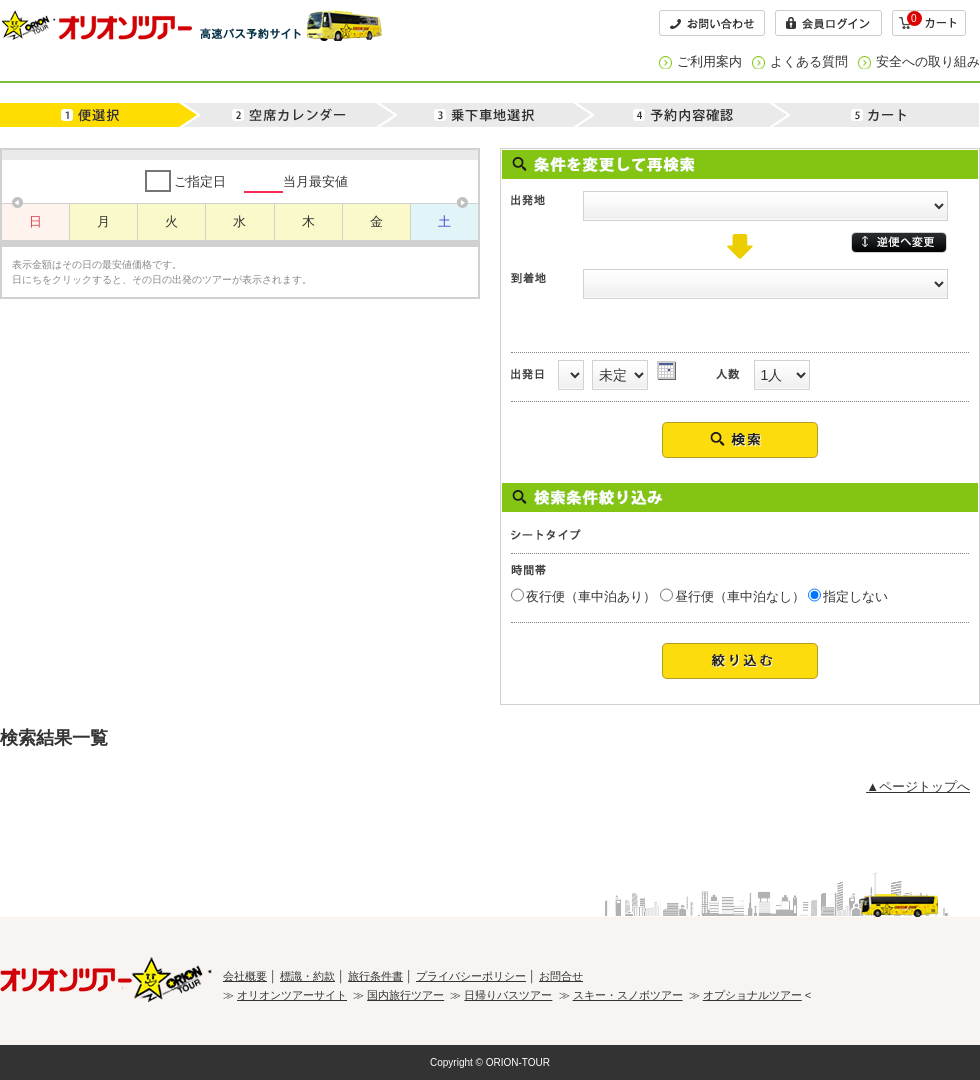  Describe the element at coordinates (855, 596) in the screenshot. I see `指定しない` at that location.